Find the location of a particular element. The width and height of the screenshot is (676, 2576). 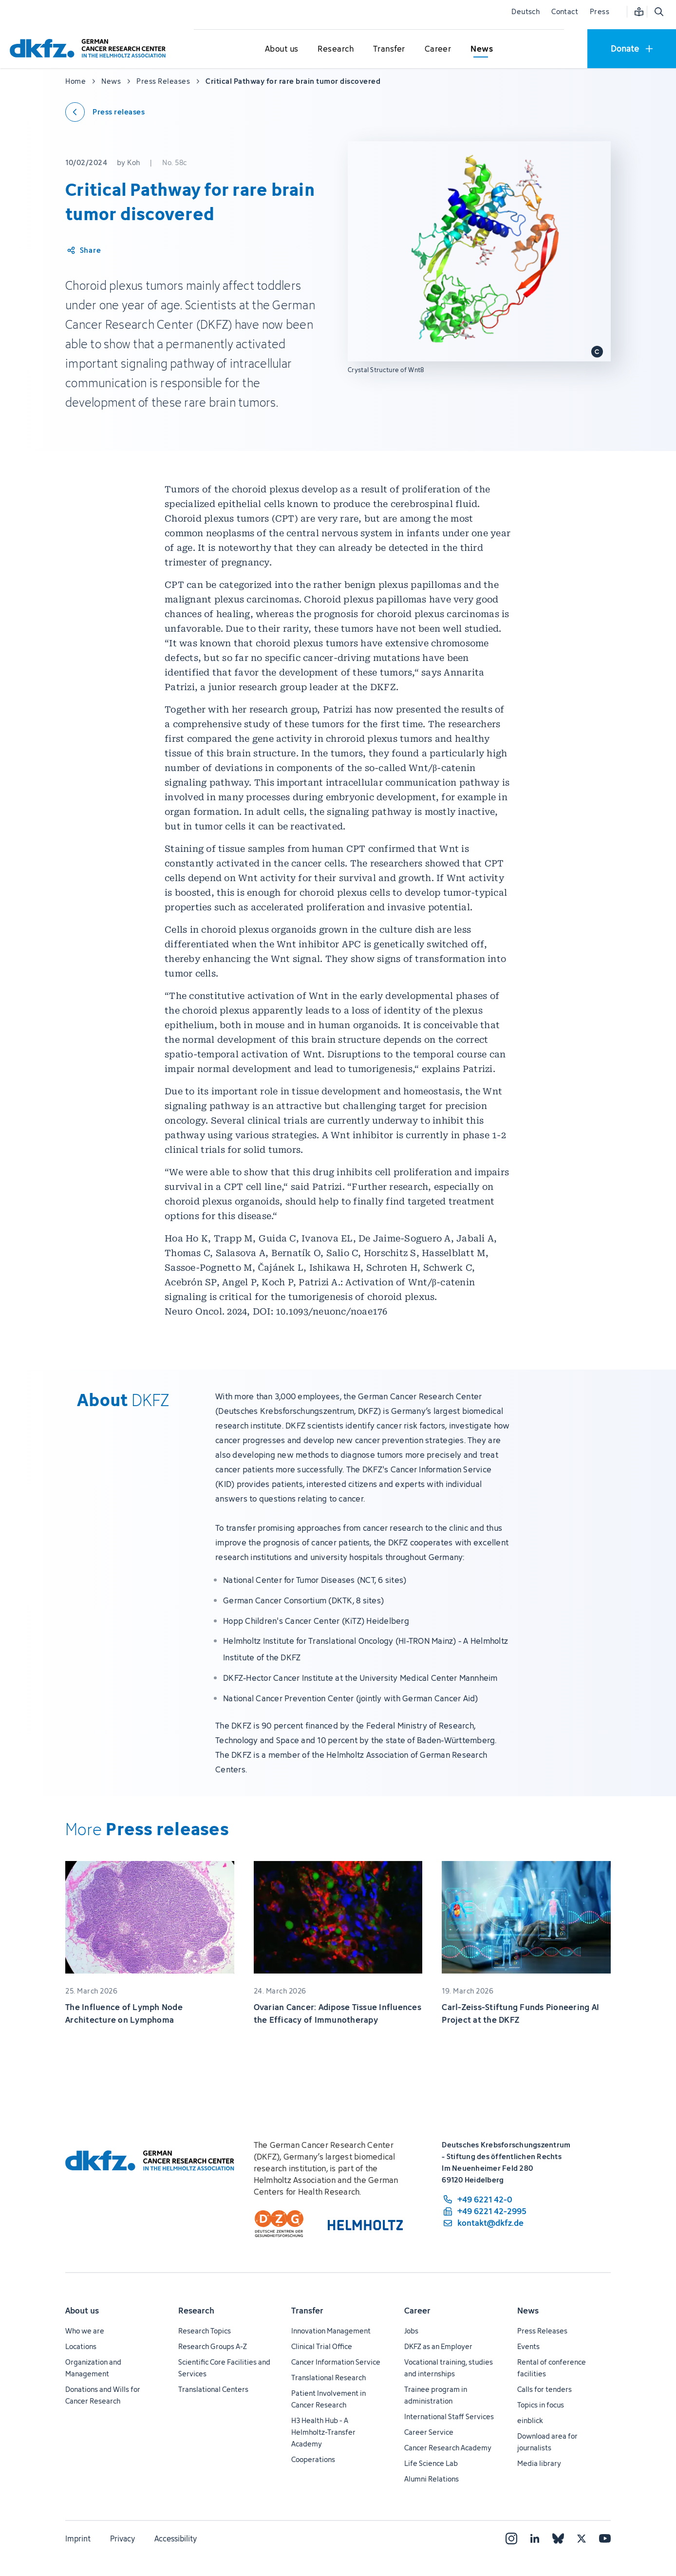

Cooperations is located at coordinates (313, 2459).